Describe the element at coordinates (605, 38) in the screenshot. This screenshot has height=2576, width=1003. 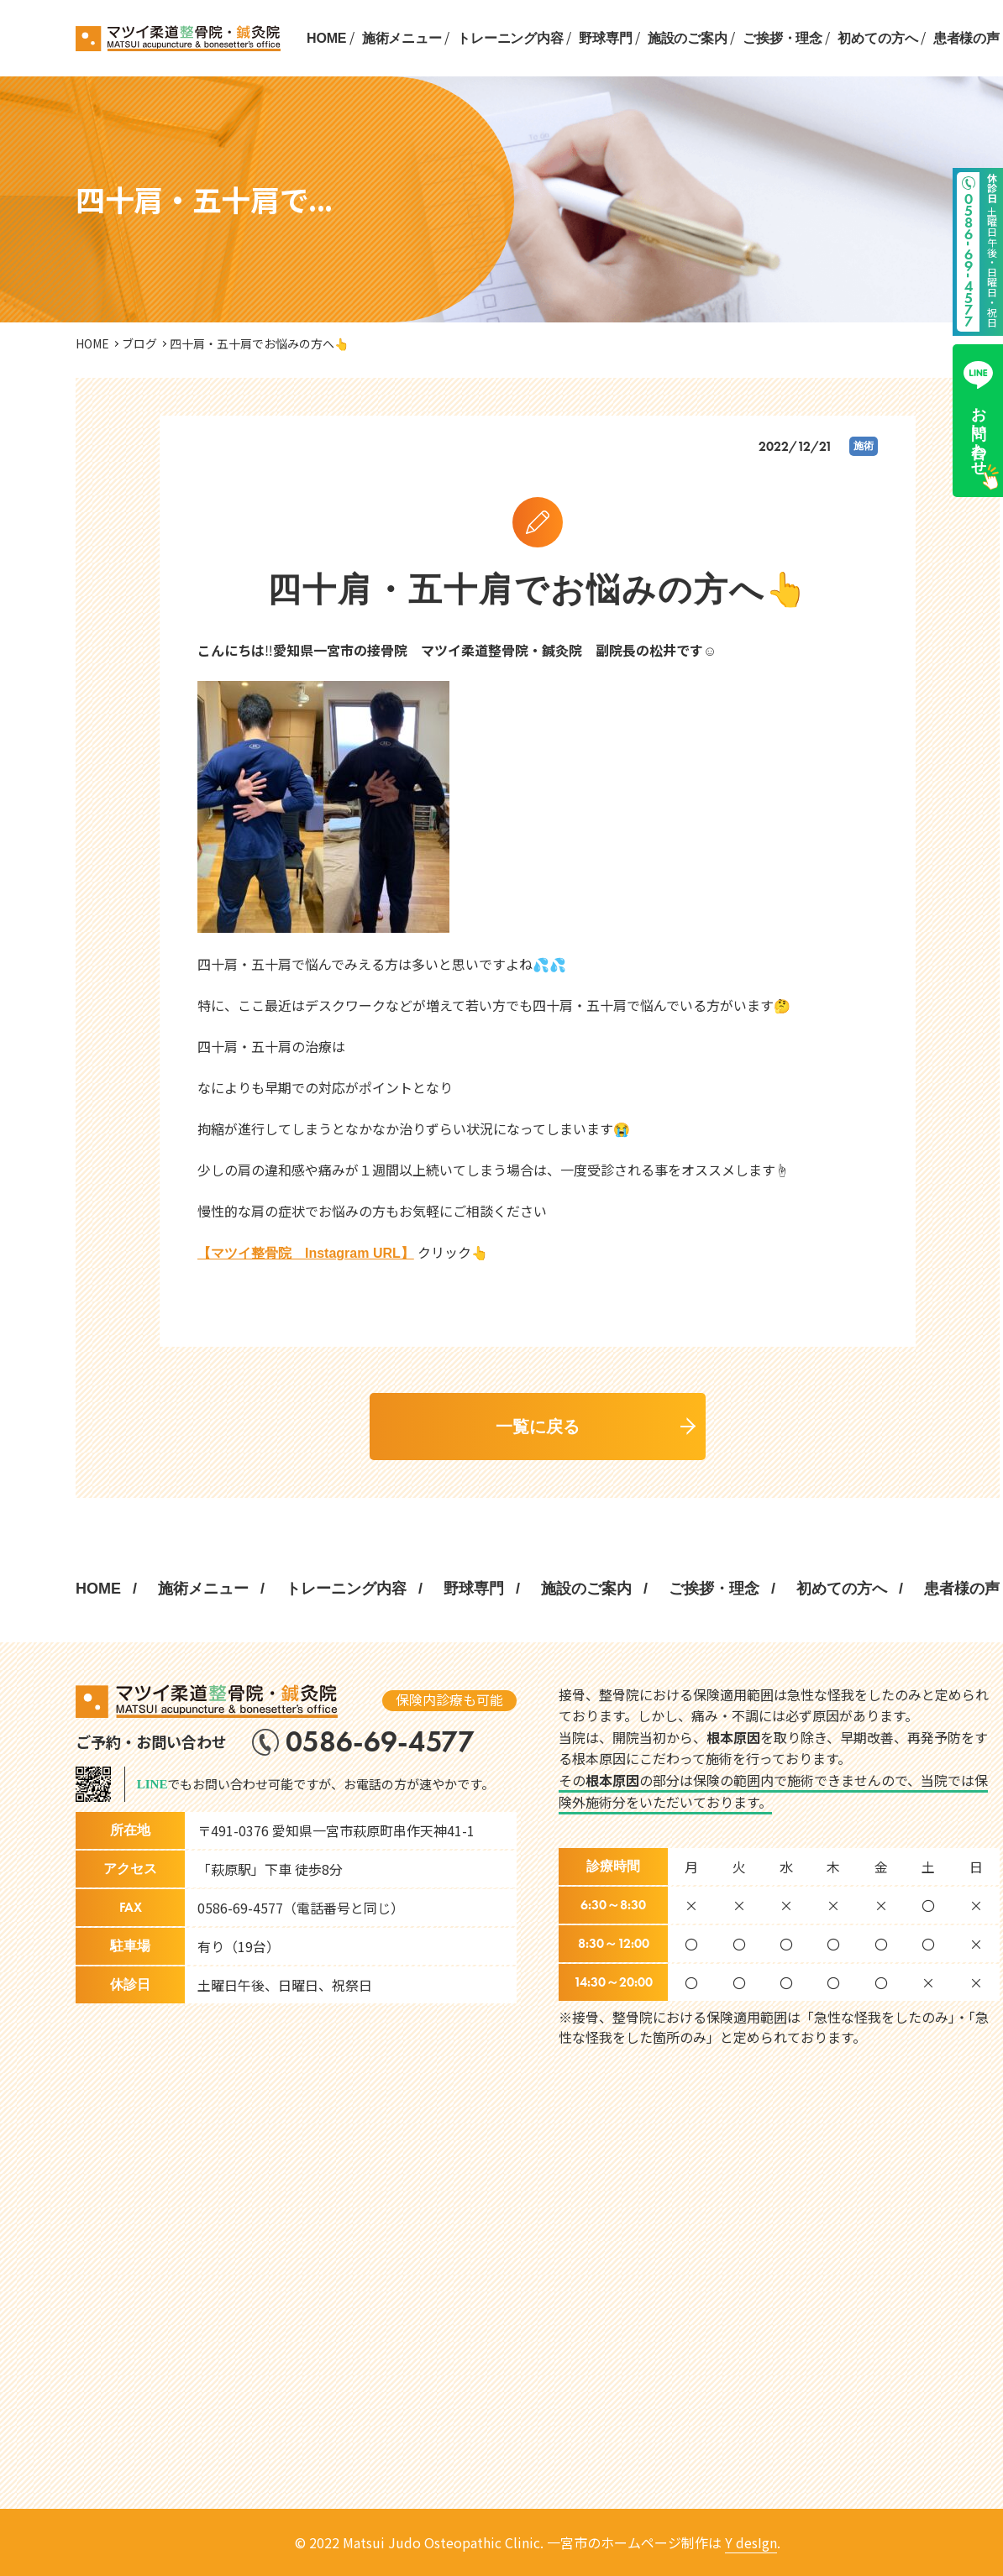
I see `野球専門` at that location.